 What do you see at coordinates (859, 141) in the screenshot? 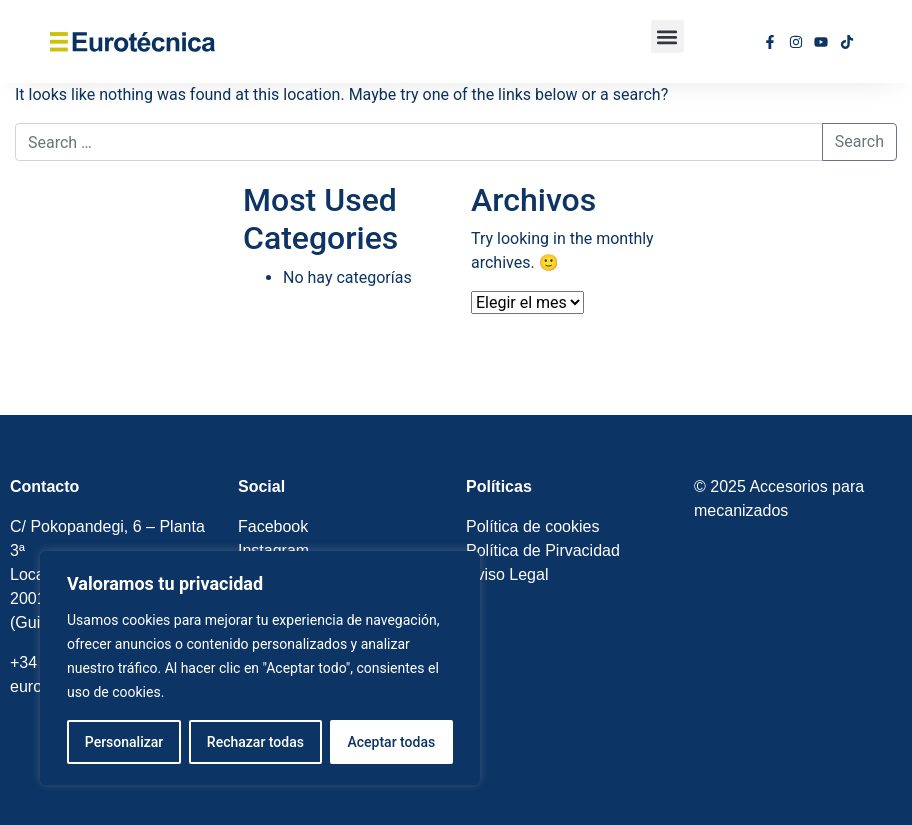
I see `Search` at bounding box center [859, 141].